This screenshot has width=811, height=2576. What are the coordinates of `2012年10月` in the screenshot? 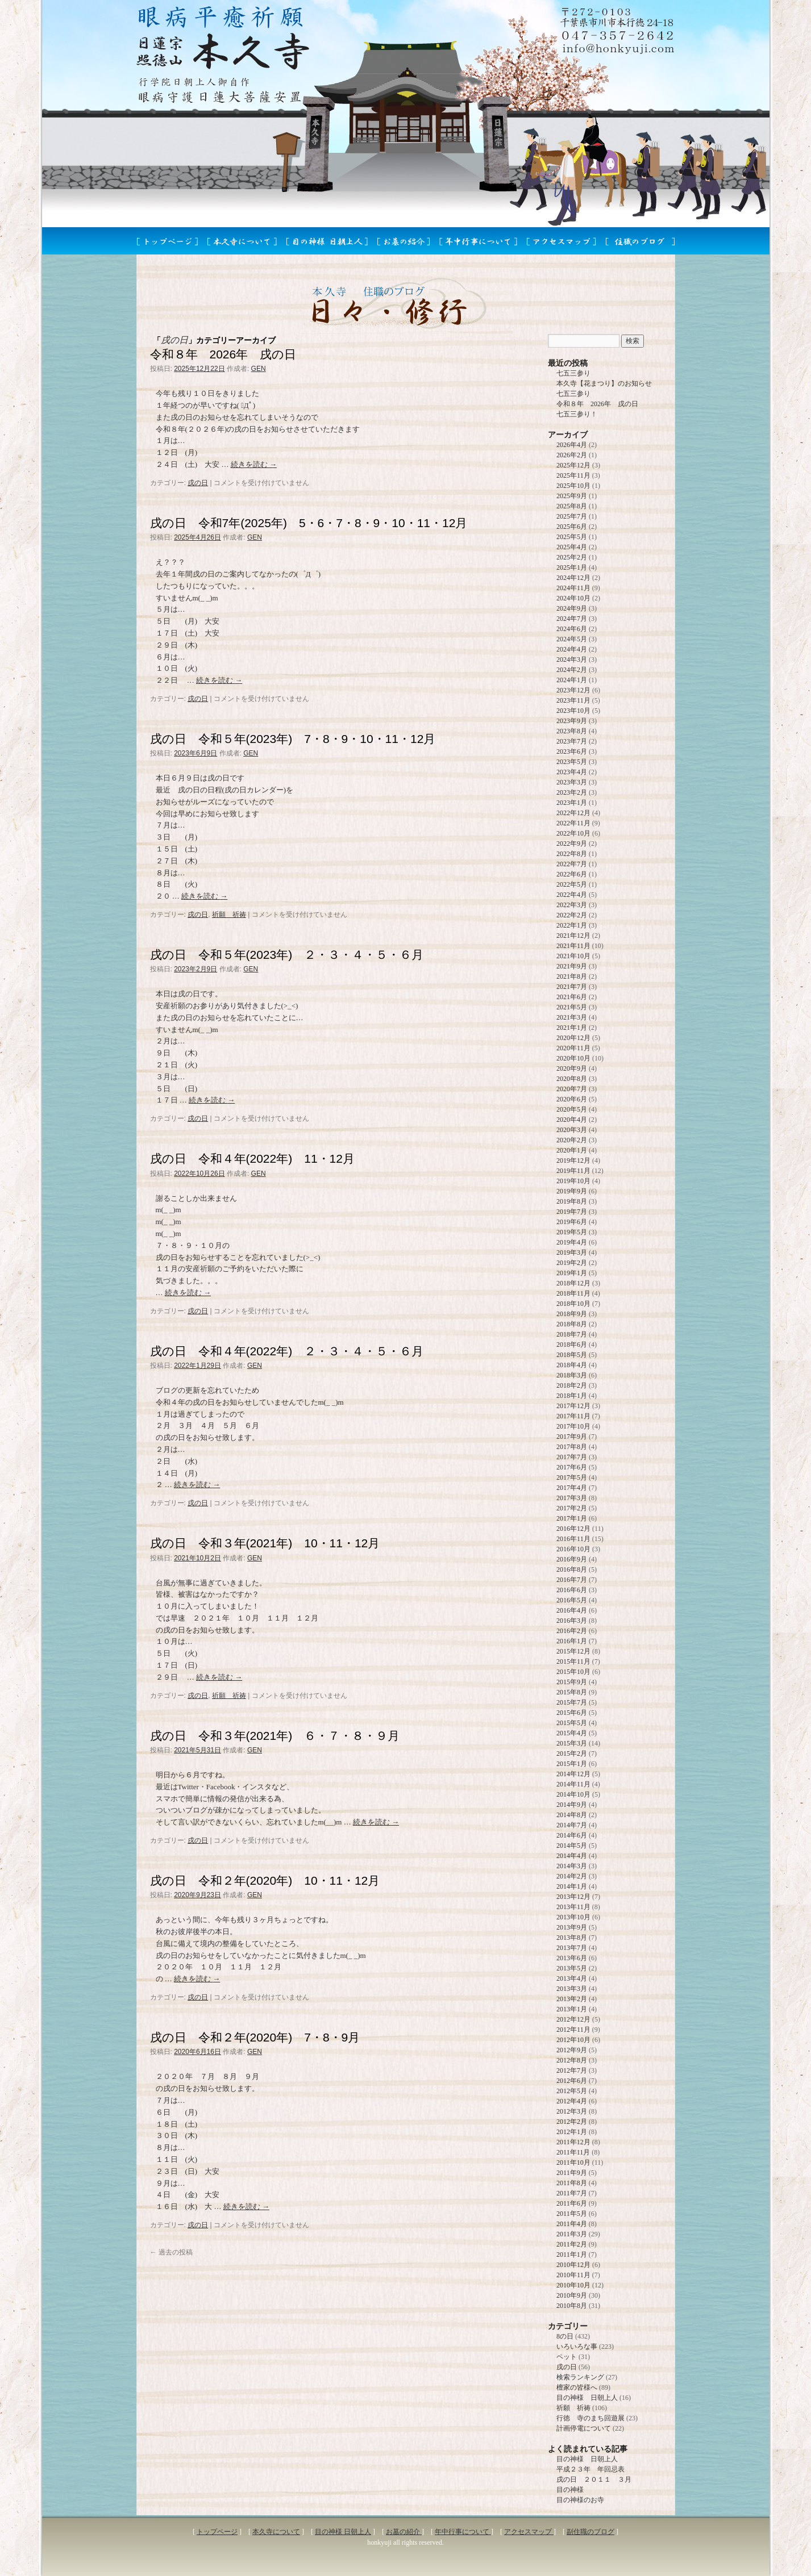 It's located at (573, 2040).